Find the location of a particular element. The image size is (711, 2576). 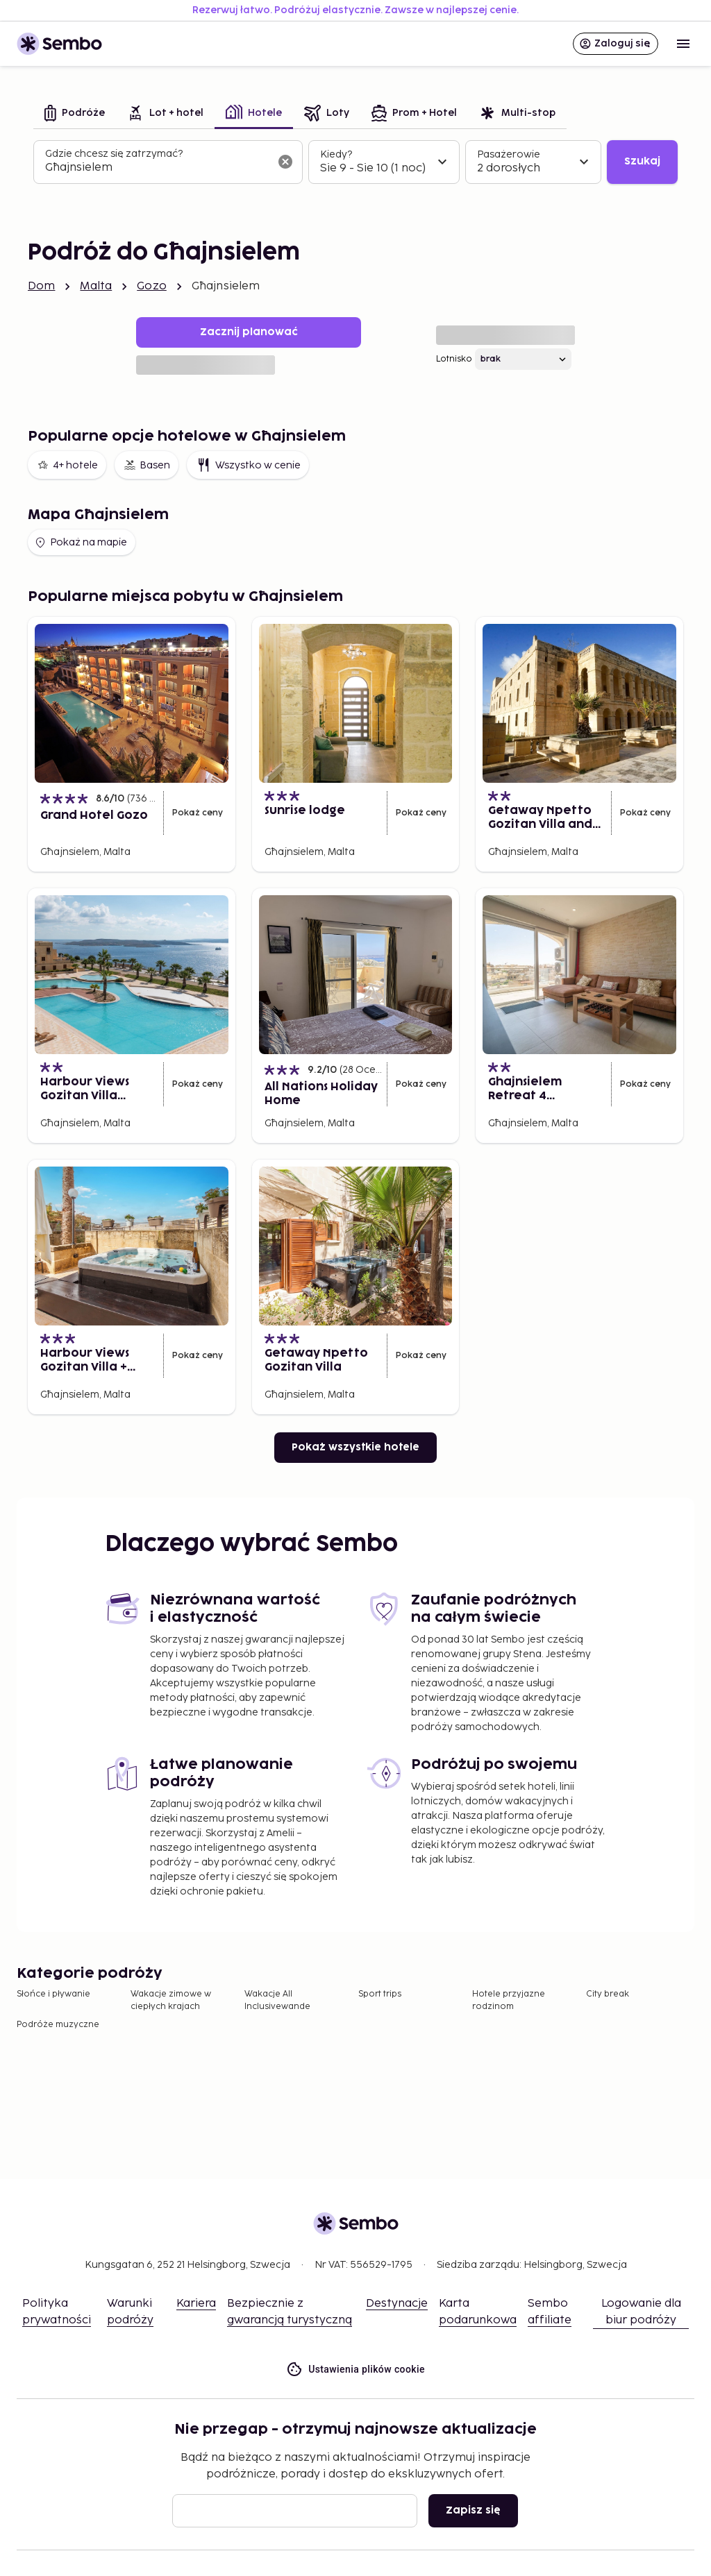

Wakacje All Inclusivewande is located at coordinates (277, 2000).